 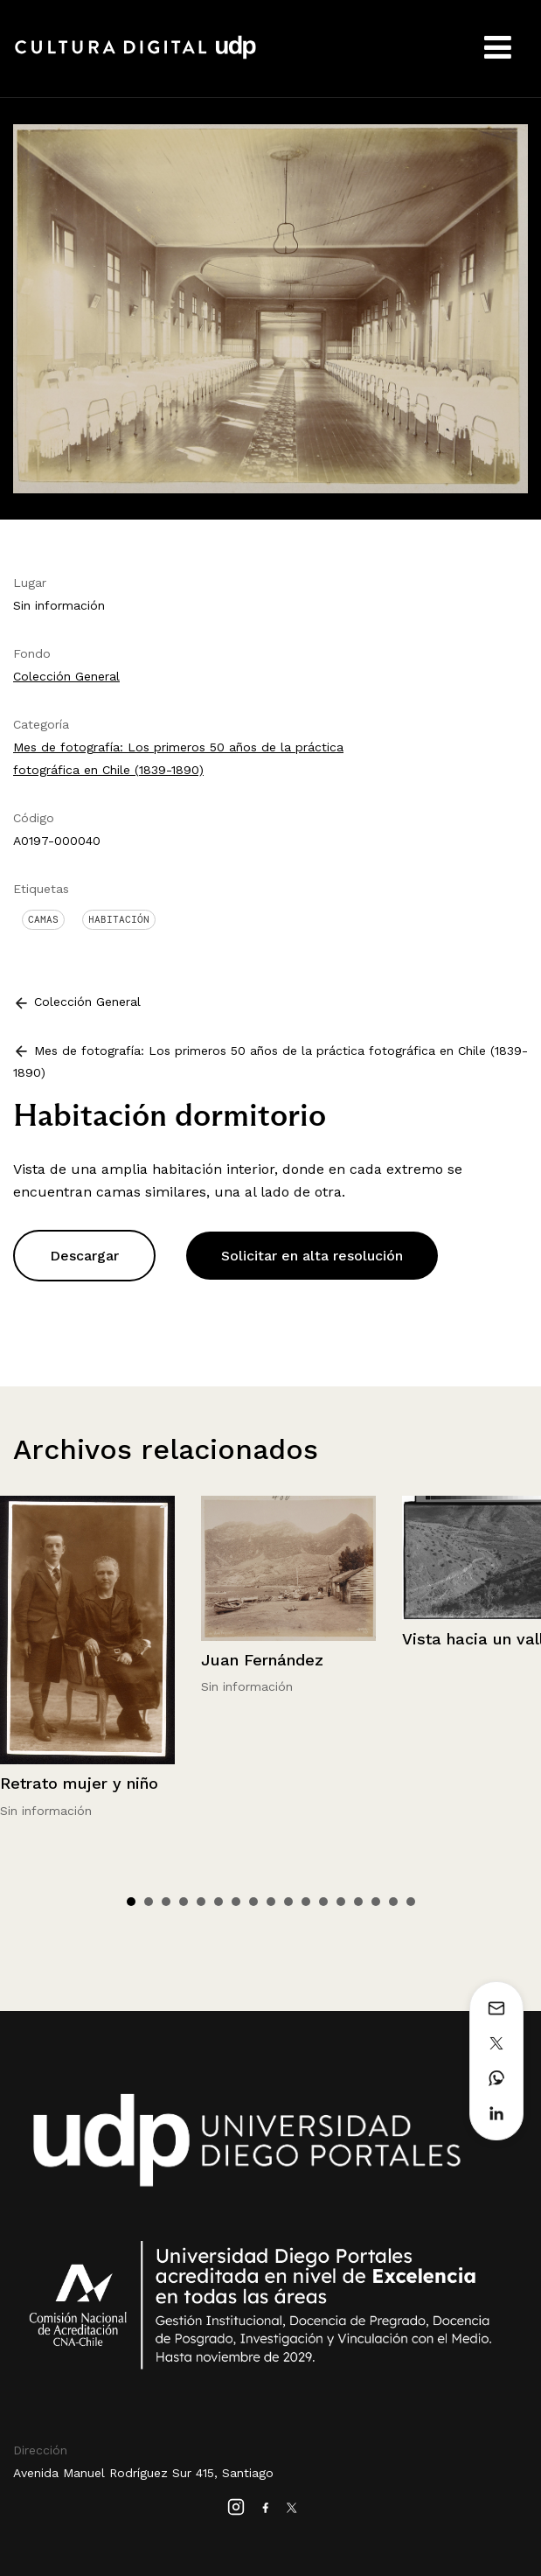 I want to click on Cultura Digital UDP, so click(x=135, y=57).